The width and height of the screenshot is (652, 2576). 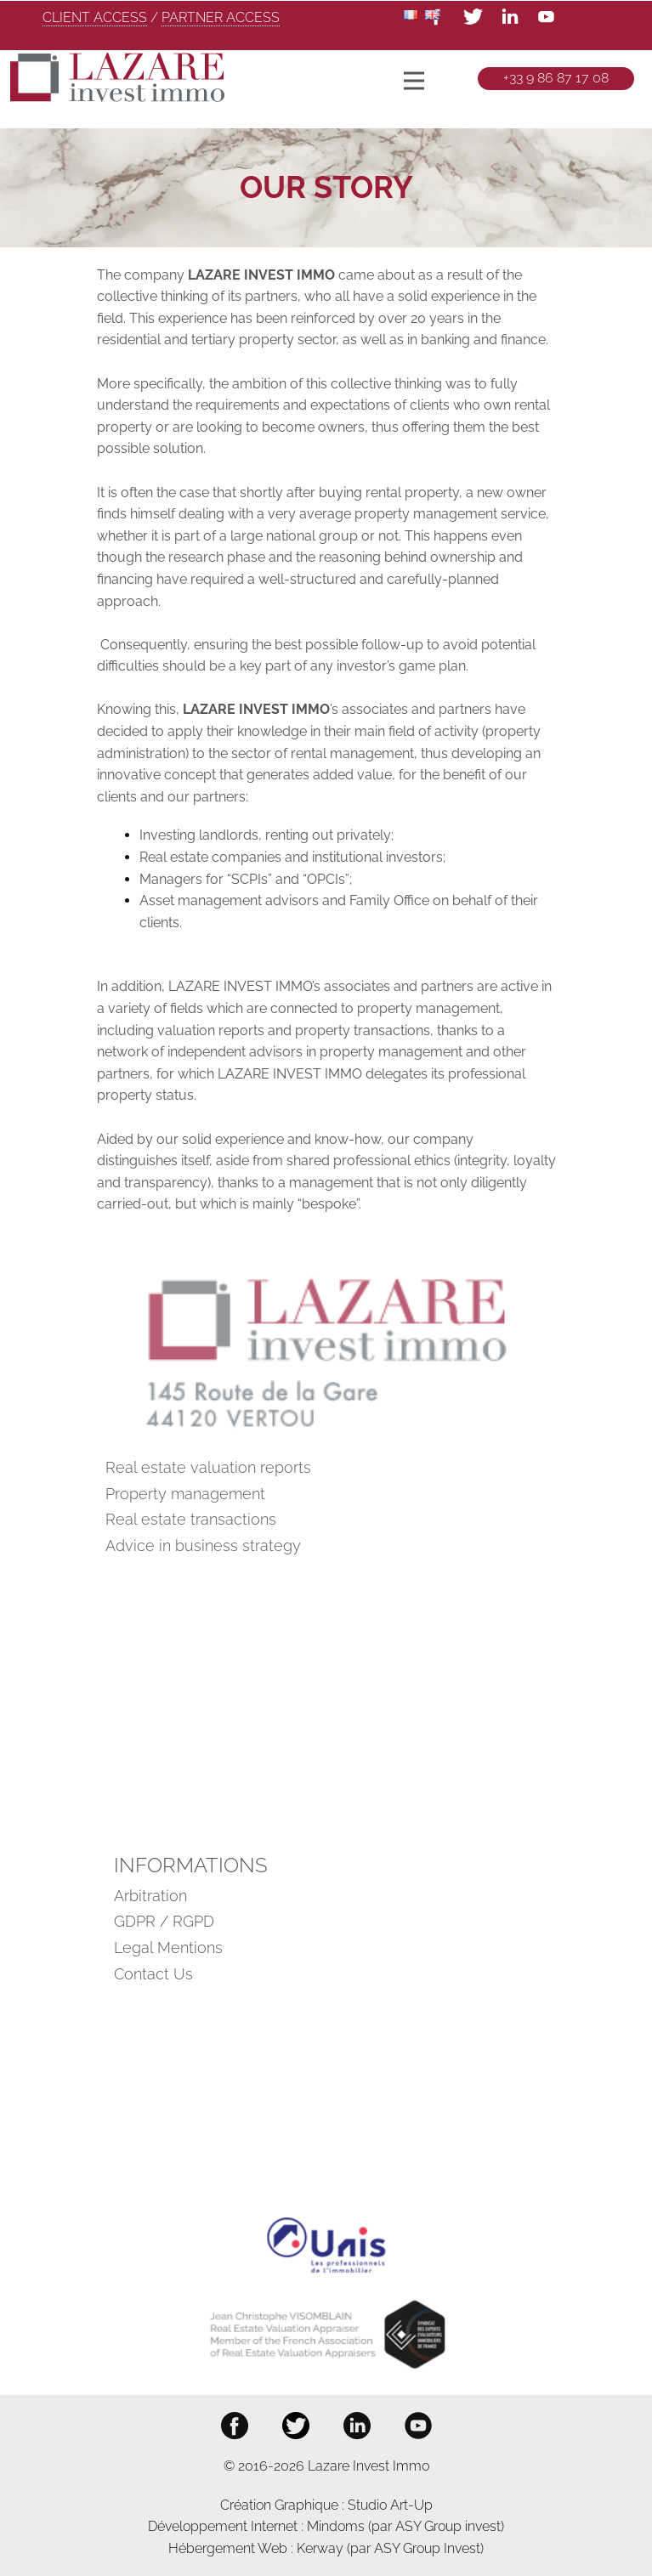 What do you see at coordinates (95, 17) in the screenshot?
I see `CLIENT ACCESS` at bounding box center [95, 17].